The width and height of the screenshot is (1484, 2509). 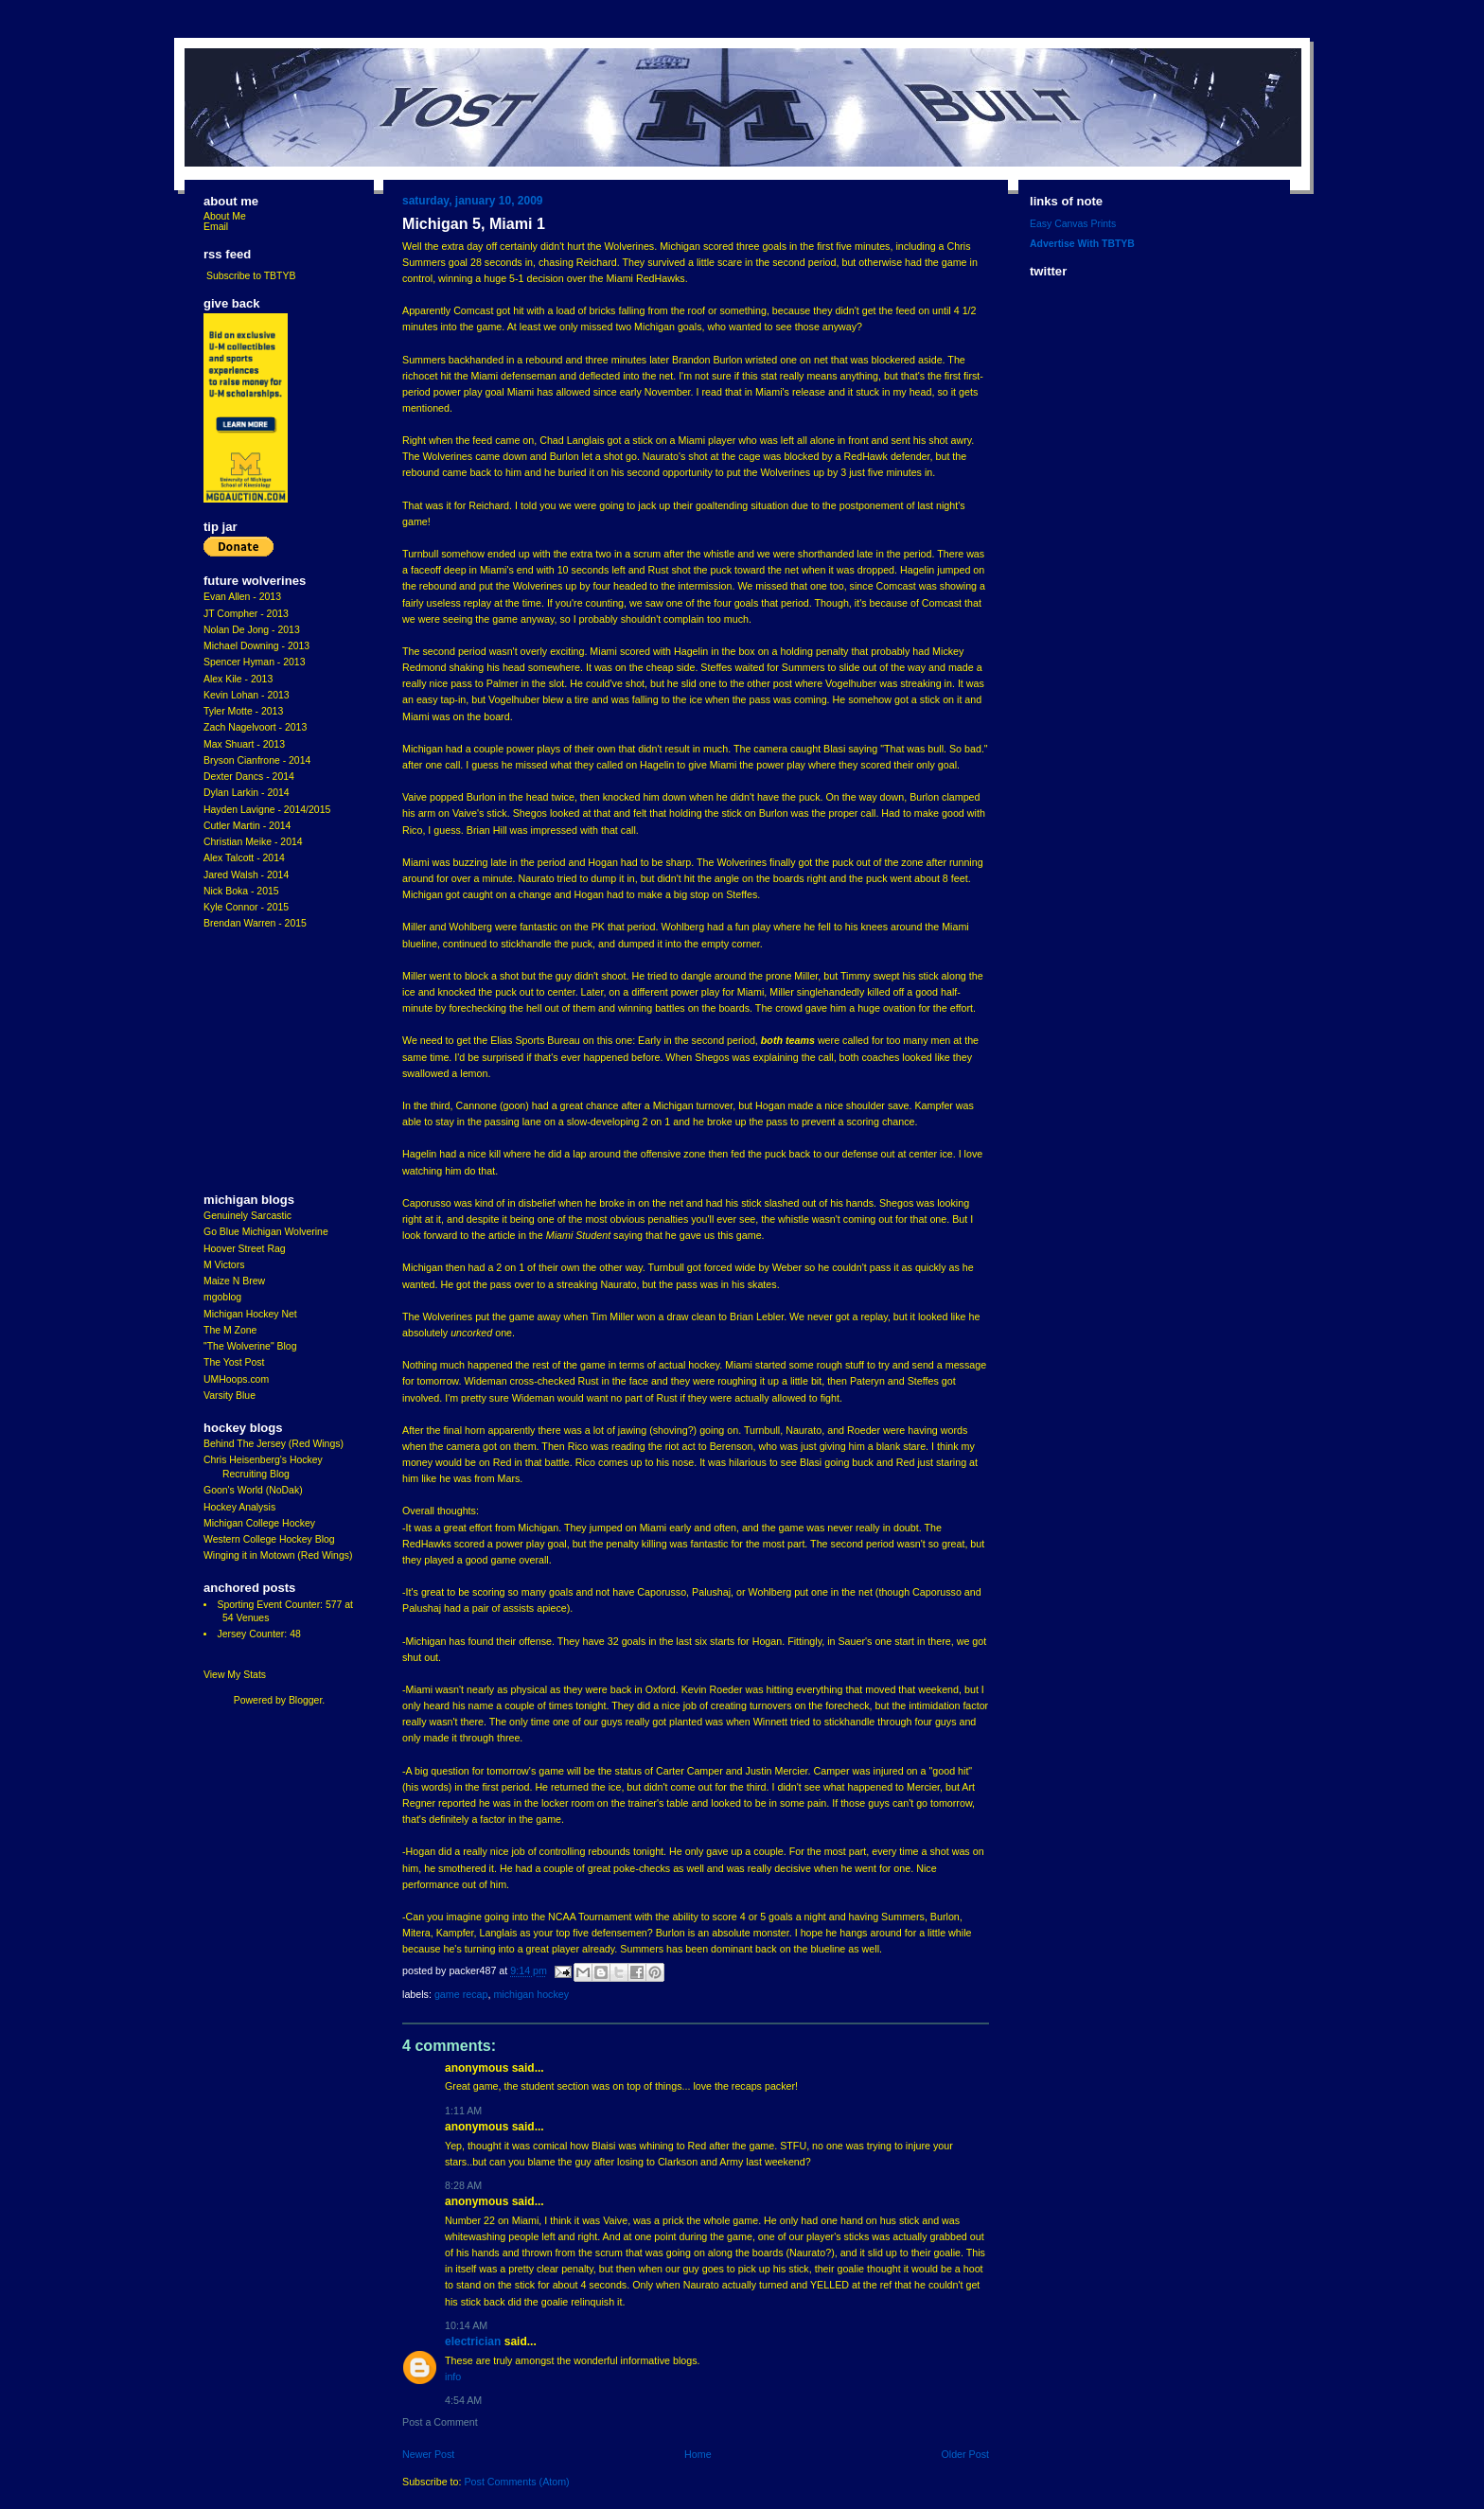 What do you see at coordinates (428, 2454) in the screenshot?
I see `Newer Post` at bounding box center [428, 2454].